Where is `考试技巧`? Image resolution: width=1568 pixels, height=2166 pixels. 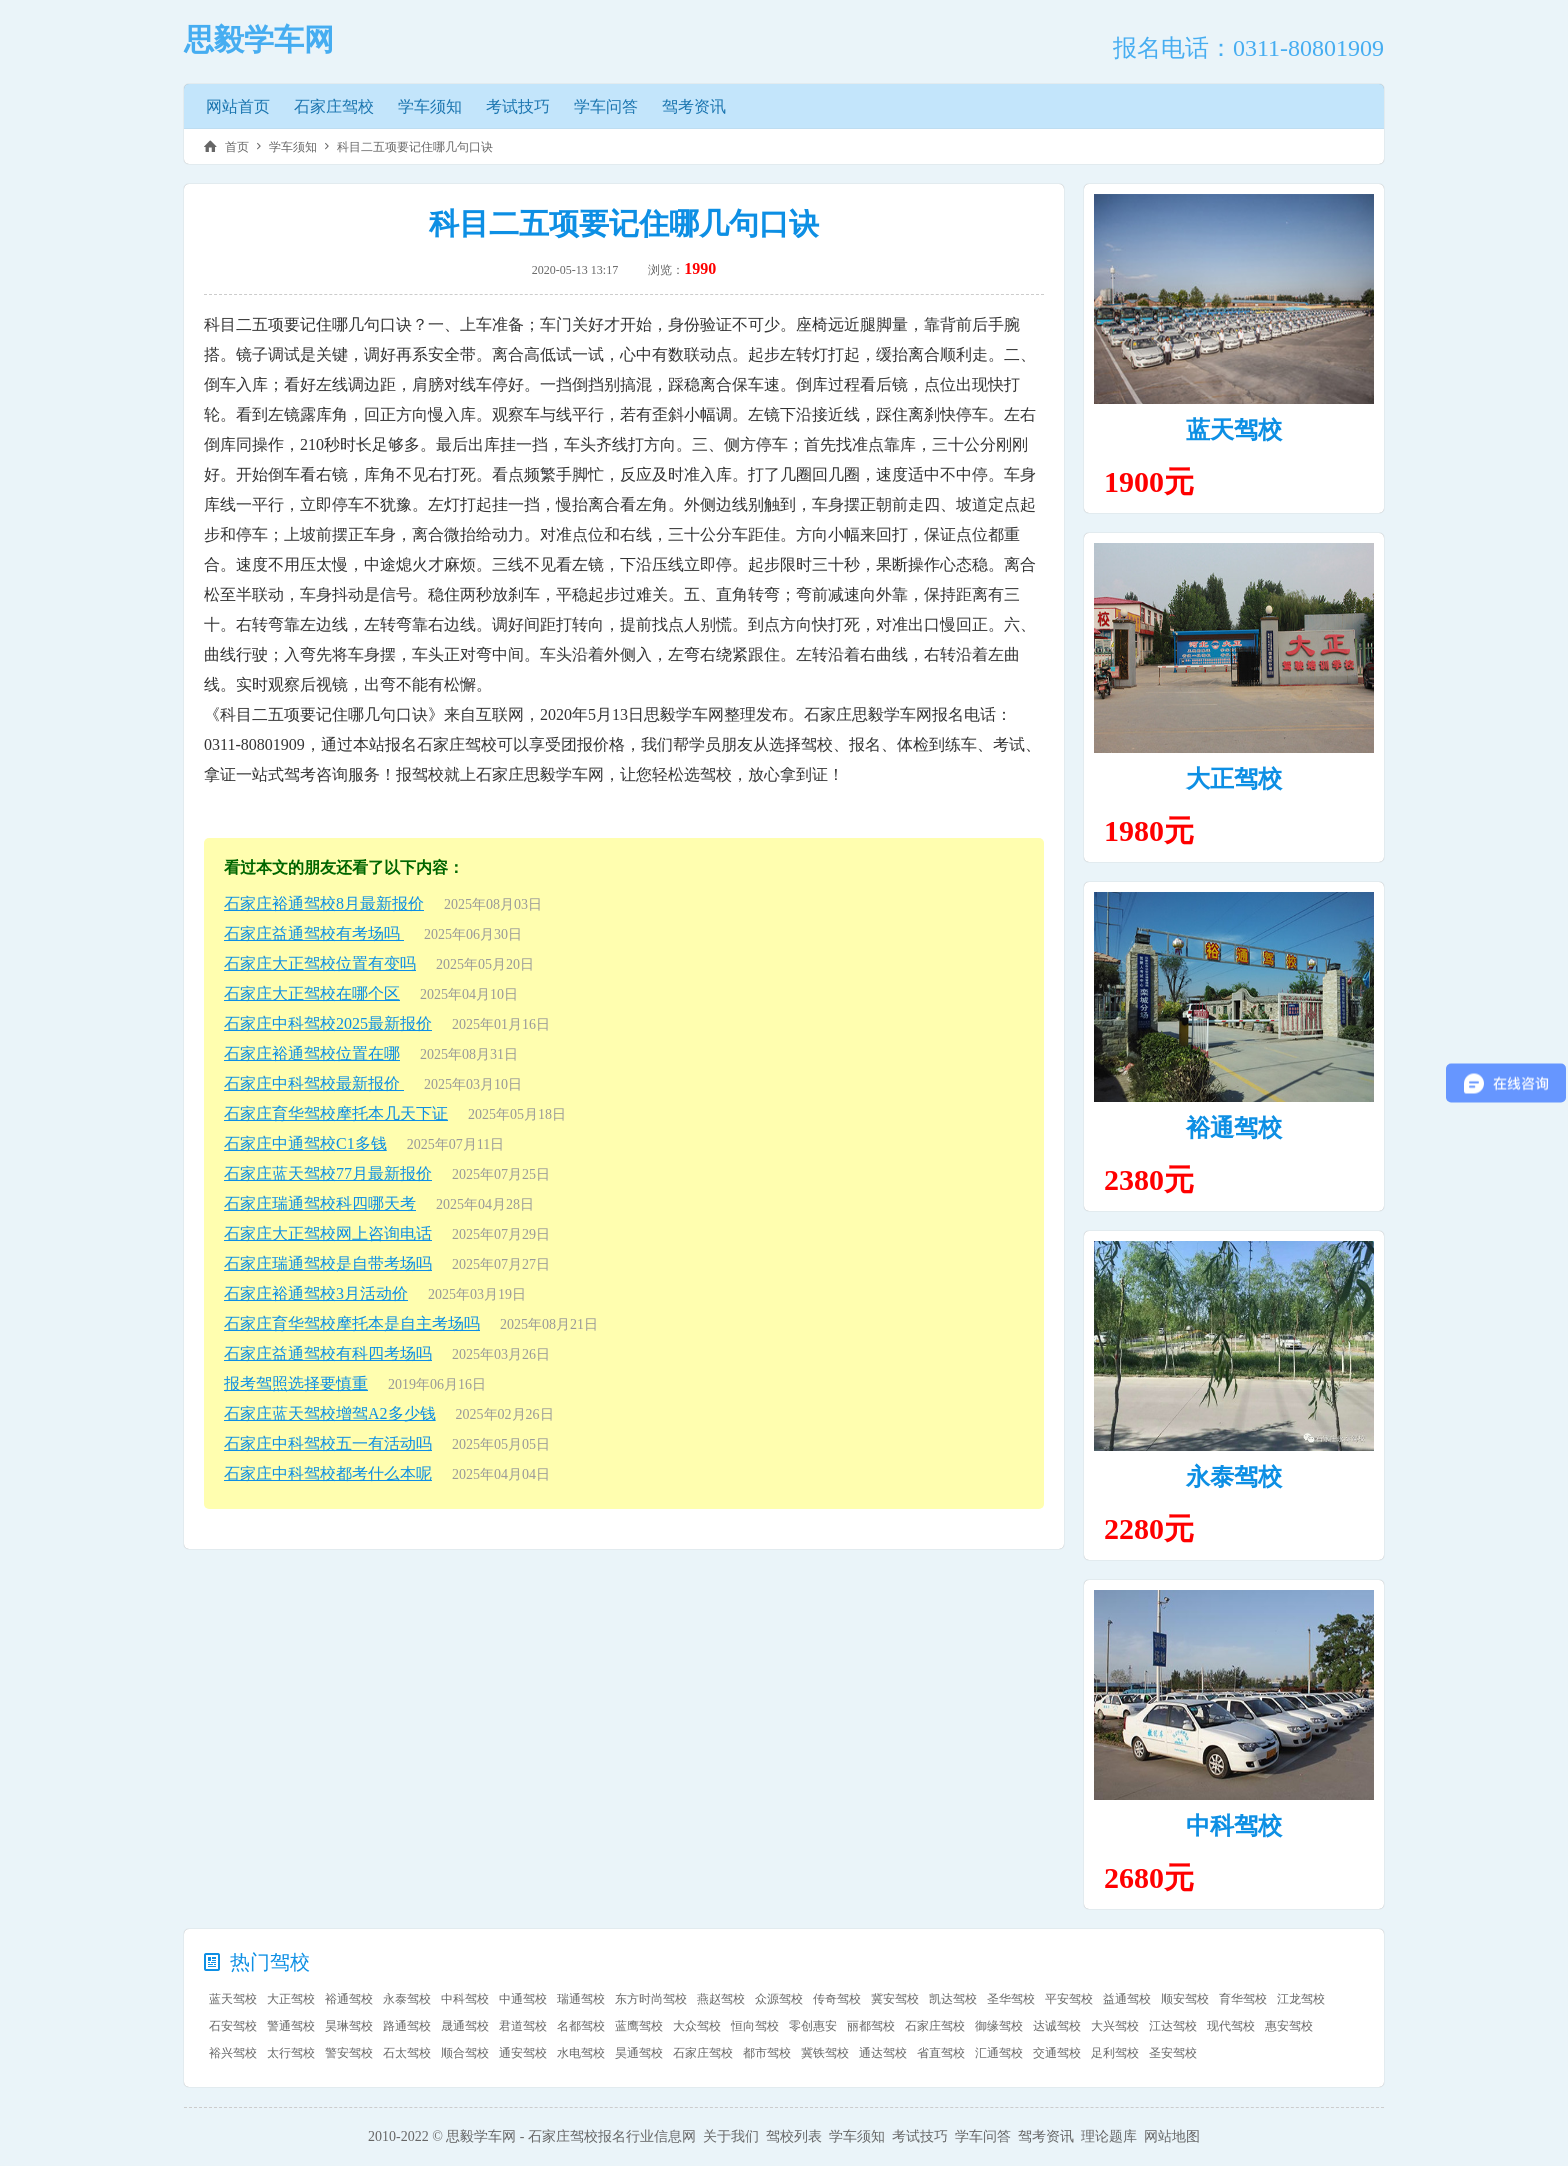 考试技巧 is located at coordinates (518, 106).